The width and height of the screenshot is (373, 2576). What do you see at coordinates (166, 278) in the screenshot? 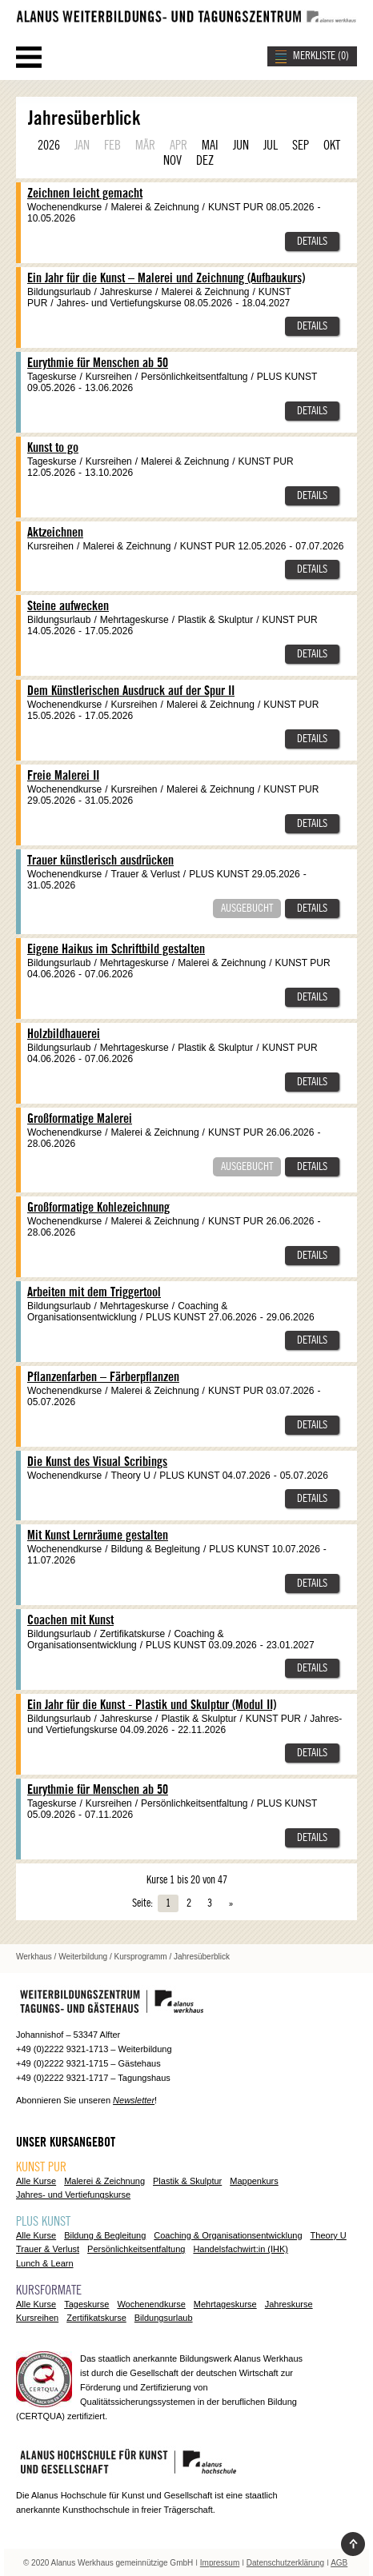
I see `Ein Jahr für die Kunst – Malerei und Zeichnung (Aufbaukurs)` at bounding box center [166, 278].